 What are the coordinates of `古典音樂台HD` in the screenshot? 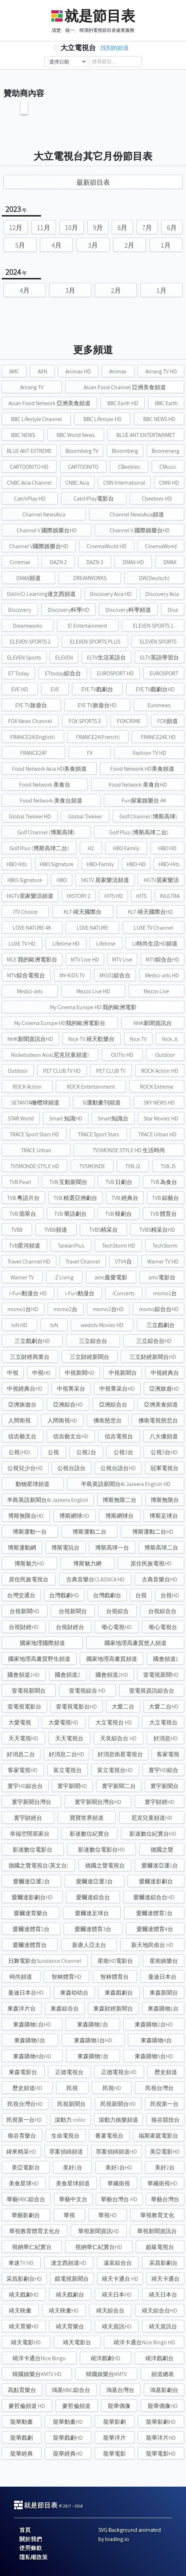 It's located at (159, 1579).